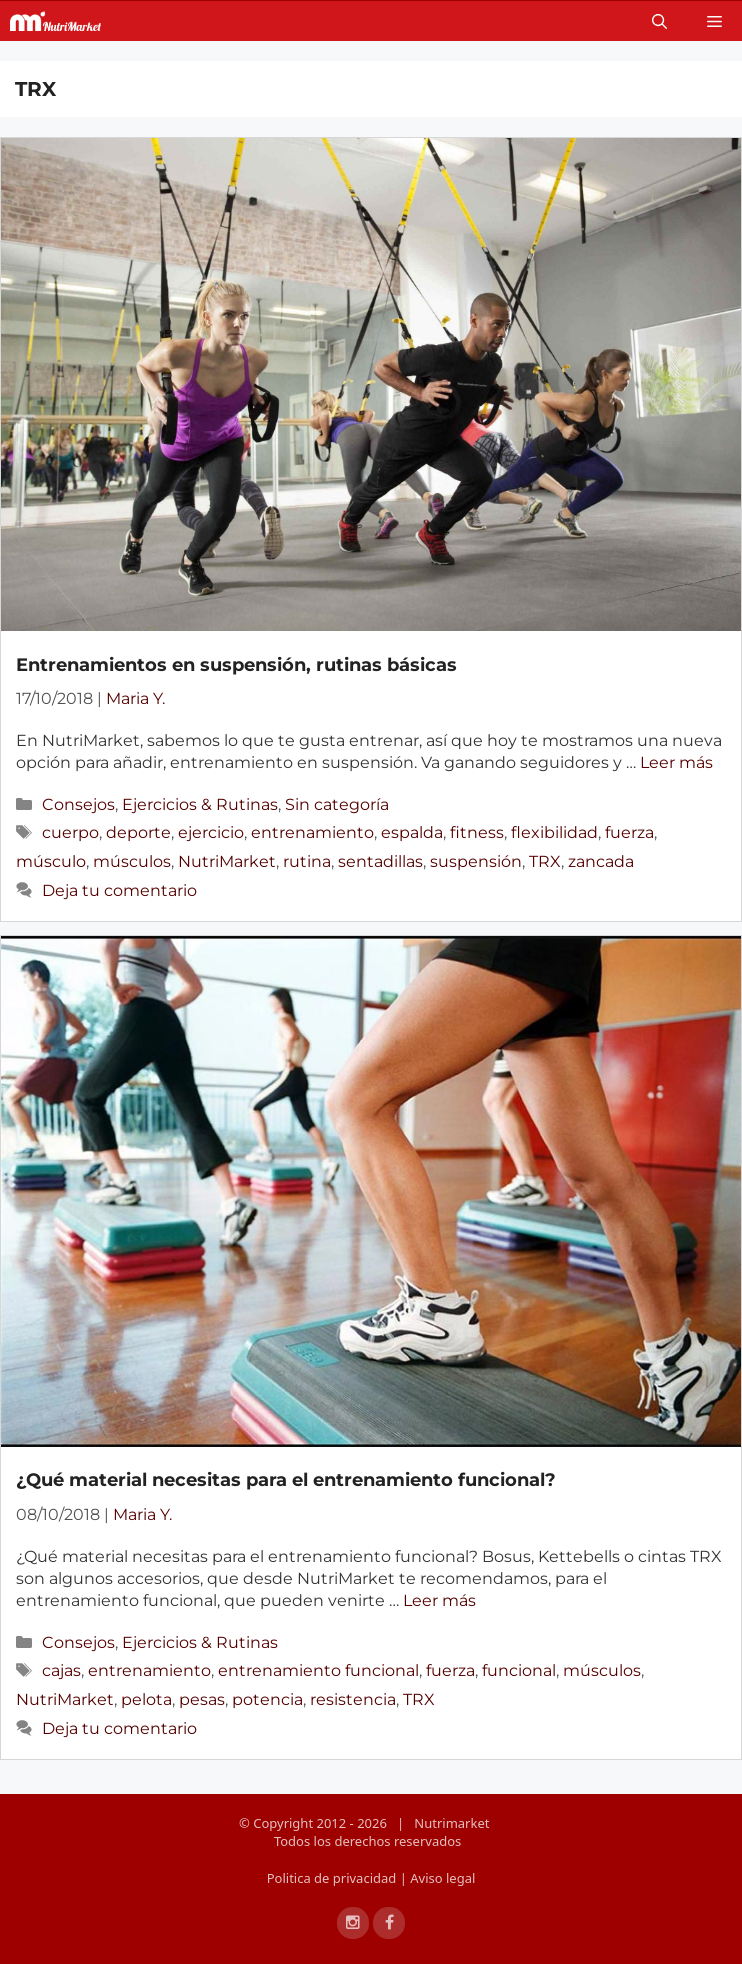 Image resolution: width=742 pixels, height=1964 pixels. Describe the element at coordinates (545, 861) in the screenshot. I see `TRX` at that location.